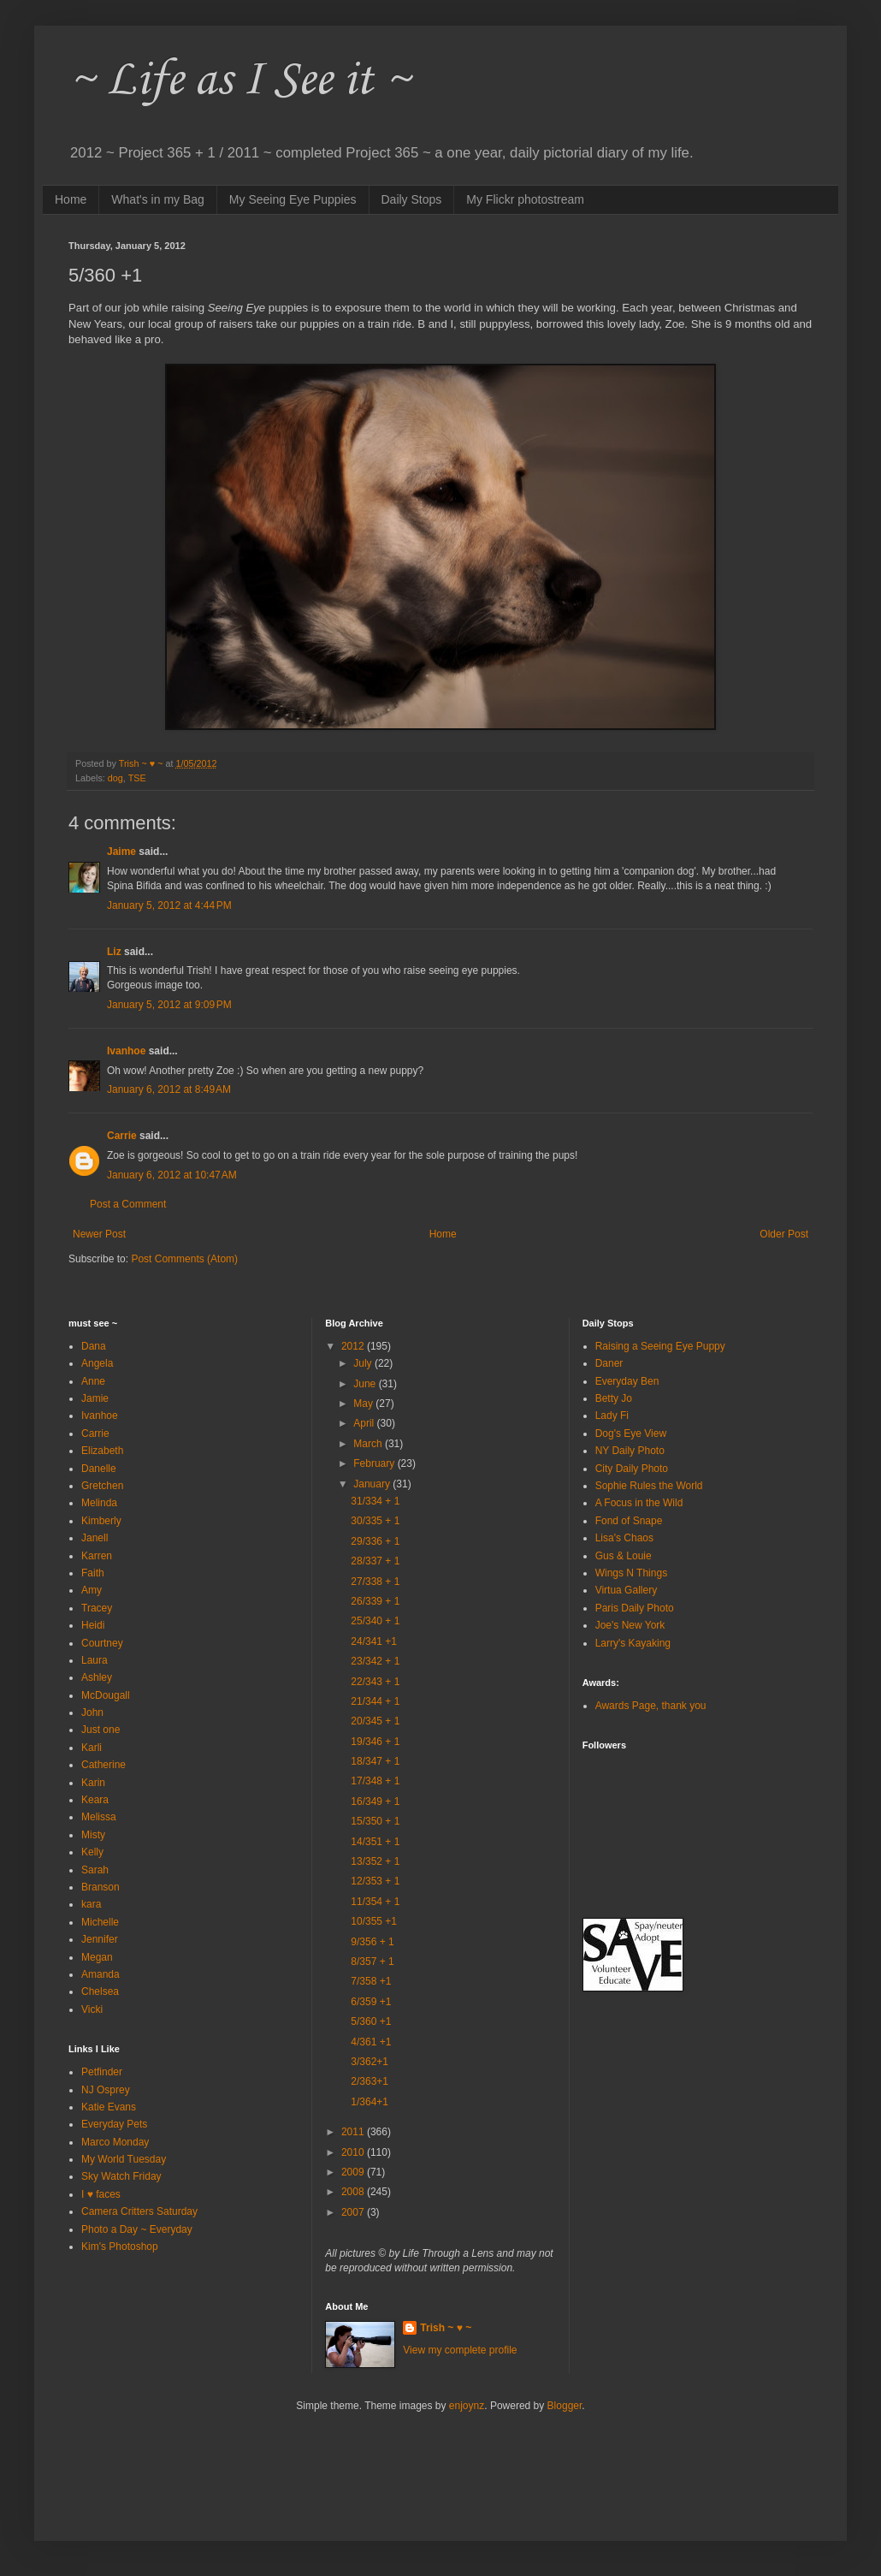  What do you see at coordinates (564, 2406) in the screenshot?
I see `Blogger` at bounding box center [564, 2406].